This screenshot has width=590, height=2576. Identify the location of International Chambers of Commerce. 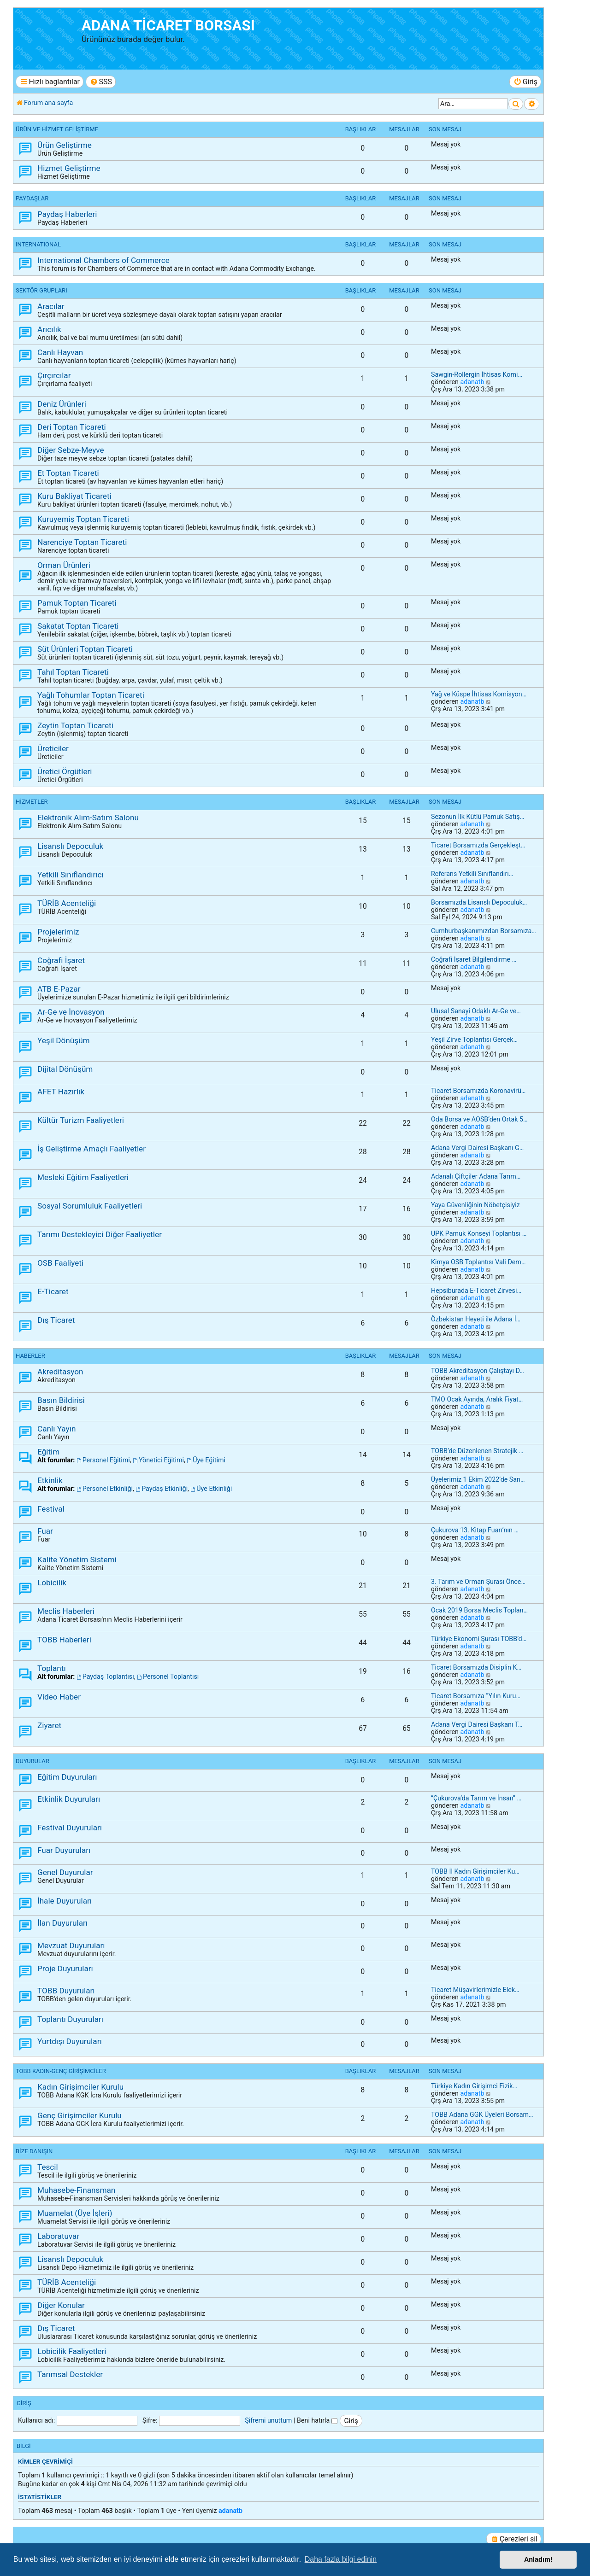
(103, 260).